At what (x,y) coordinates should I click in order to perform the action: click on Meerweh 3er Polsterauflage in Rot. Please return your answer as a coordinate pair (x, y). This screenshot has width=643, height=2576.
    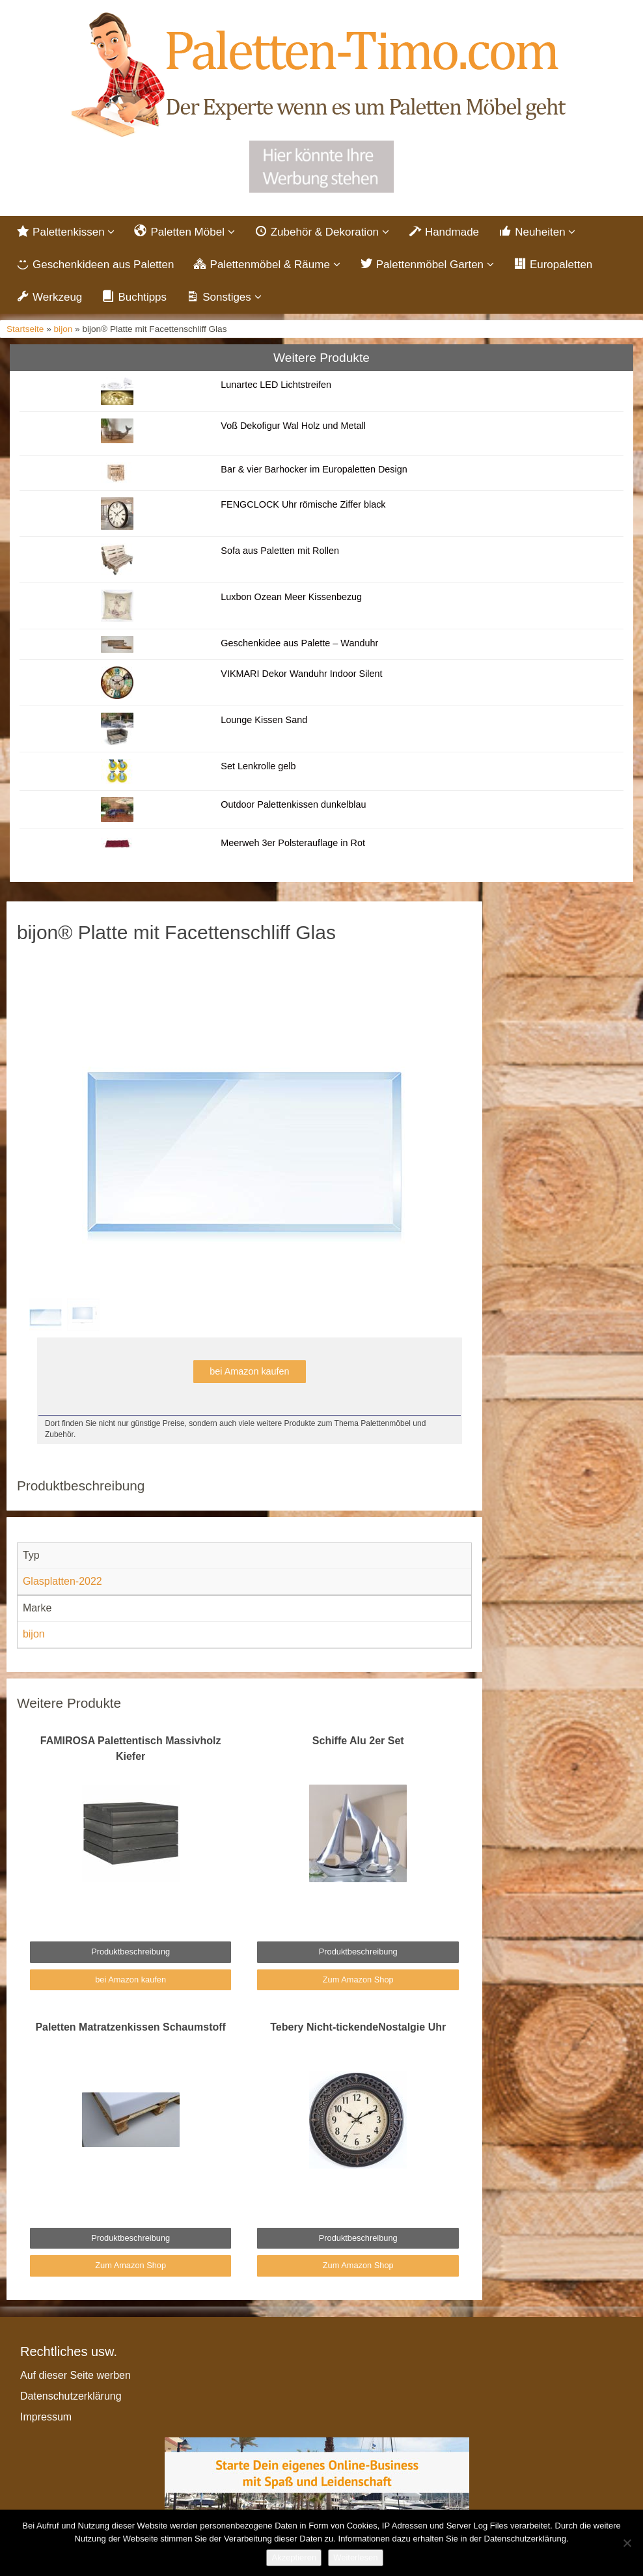
    Looking at the image, I should click on (293, 843).